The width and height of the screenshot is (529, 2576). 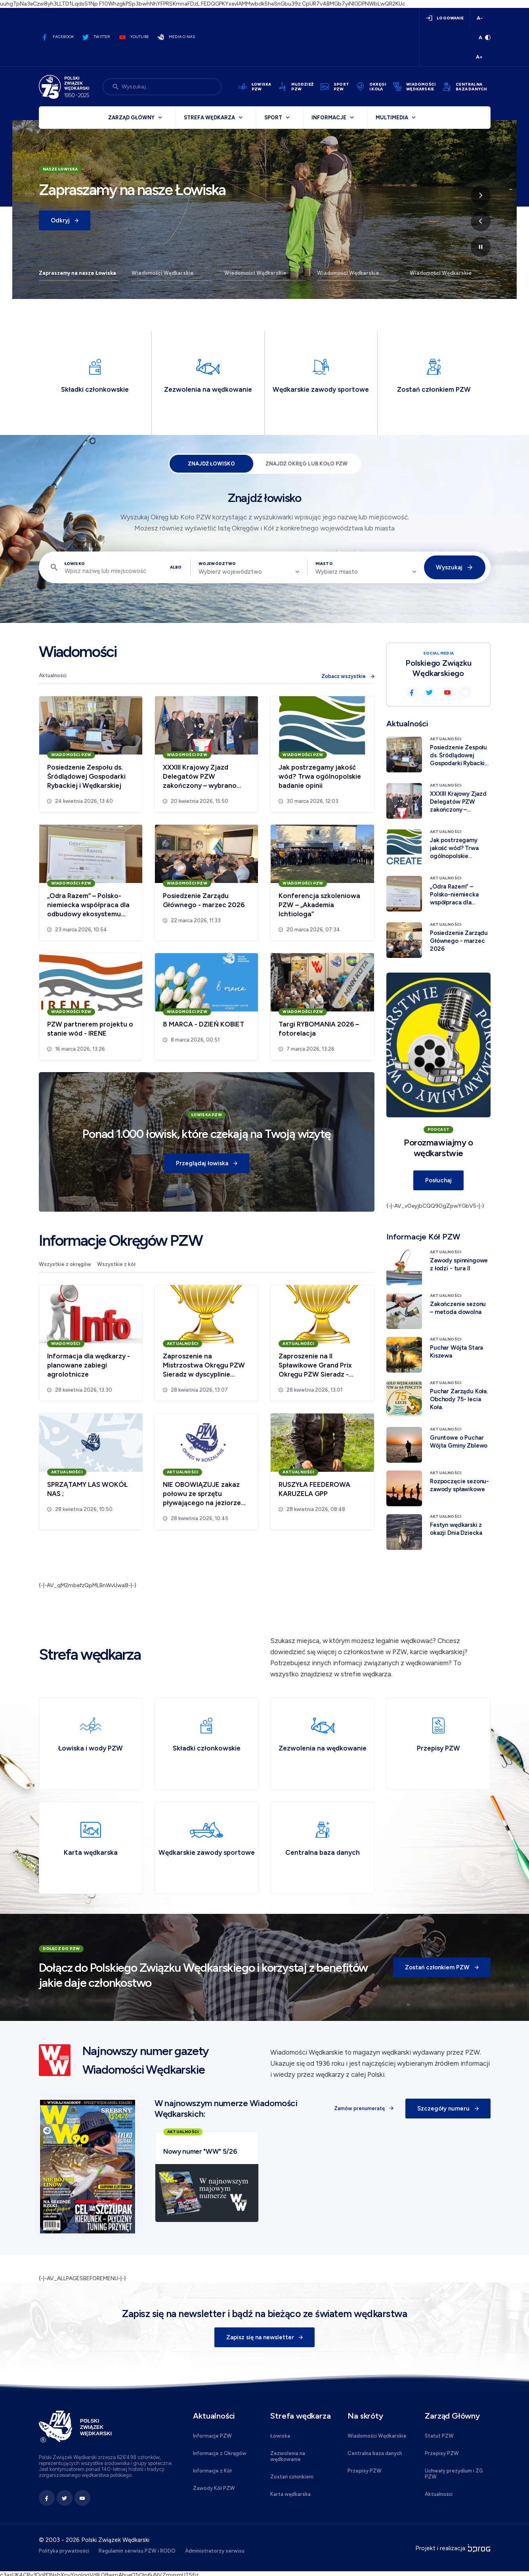 I want to click on Administratorzy serwisu, so click(x=214, y=2551).